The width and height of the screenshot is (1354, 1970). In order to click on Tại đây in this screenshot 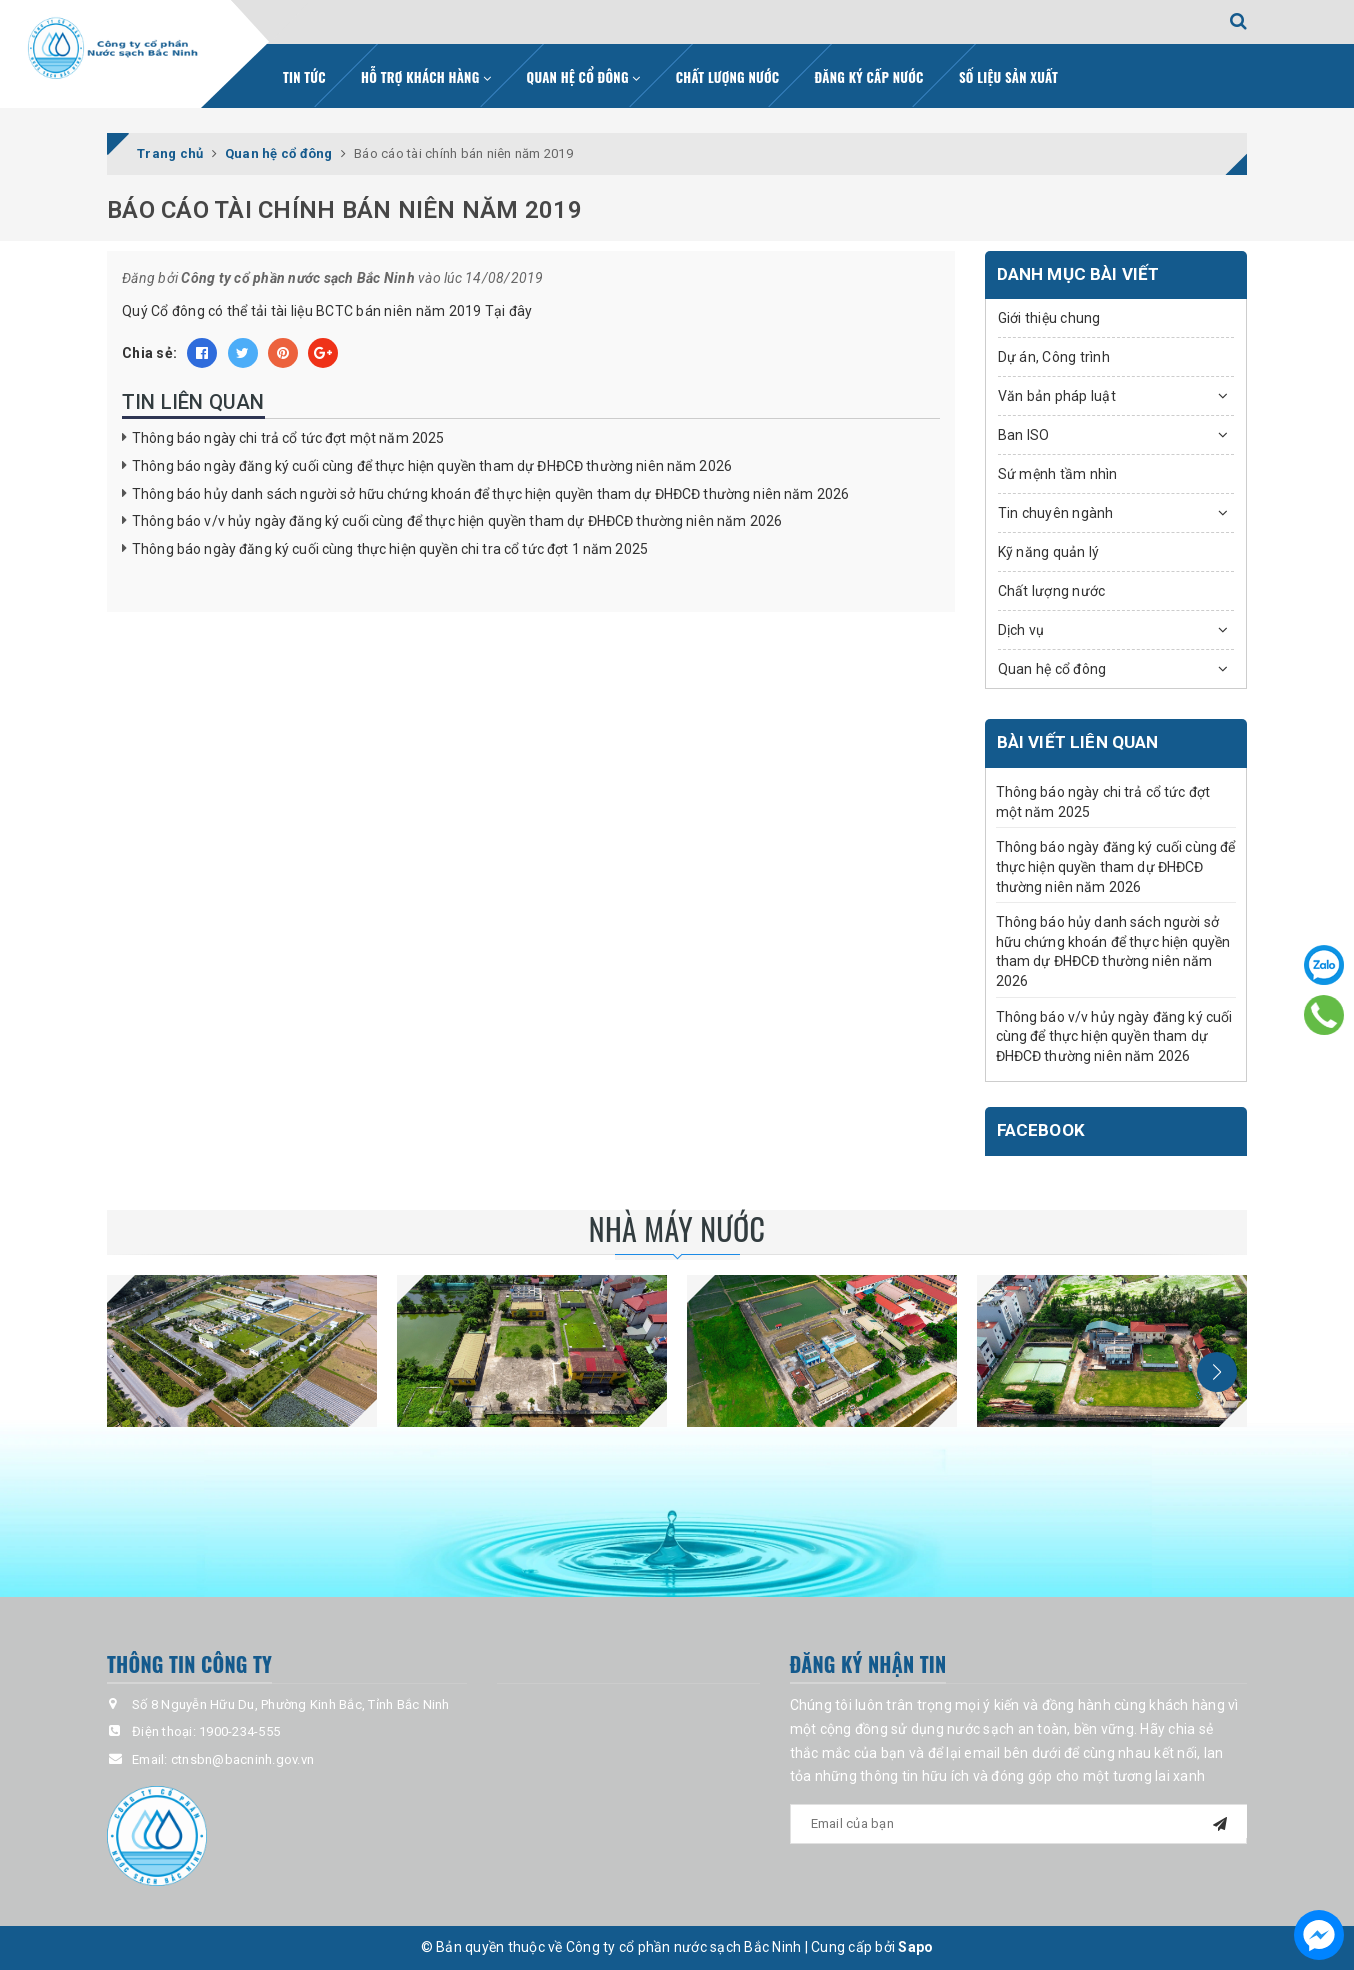, I will do `click(509, 311)`.